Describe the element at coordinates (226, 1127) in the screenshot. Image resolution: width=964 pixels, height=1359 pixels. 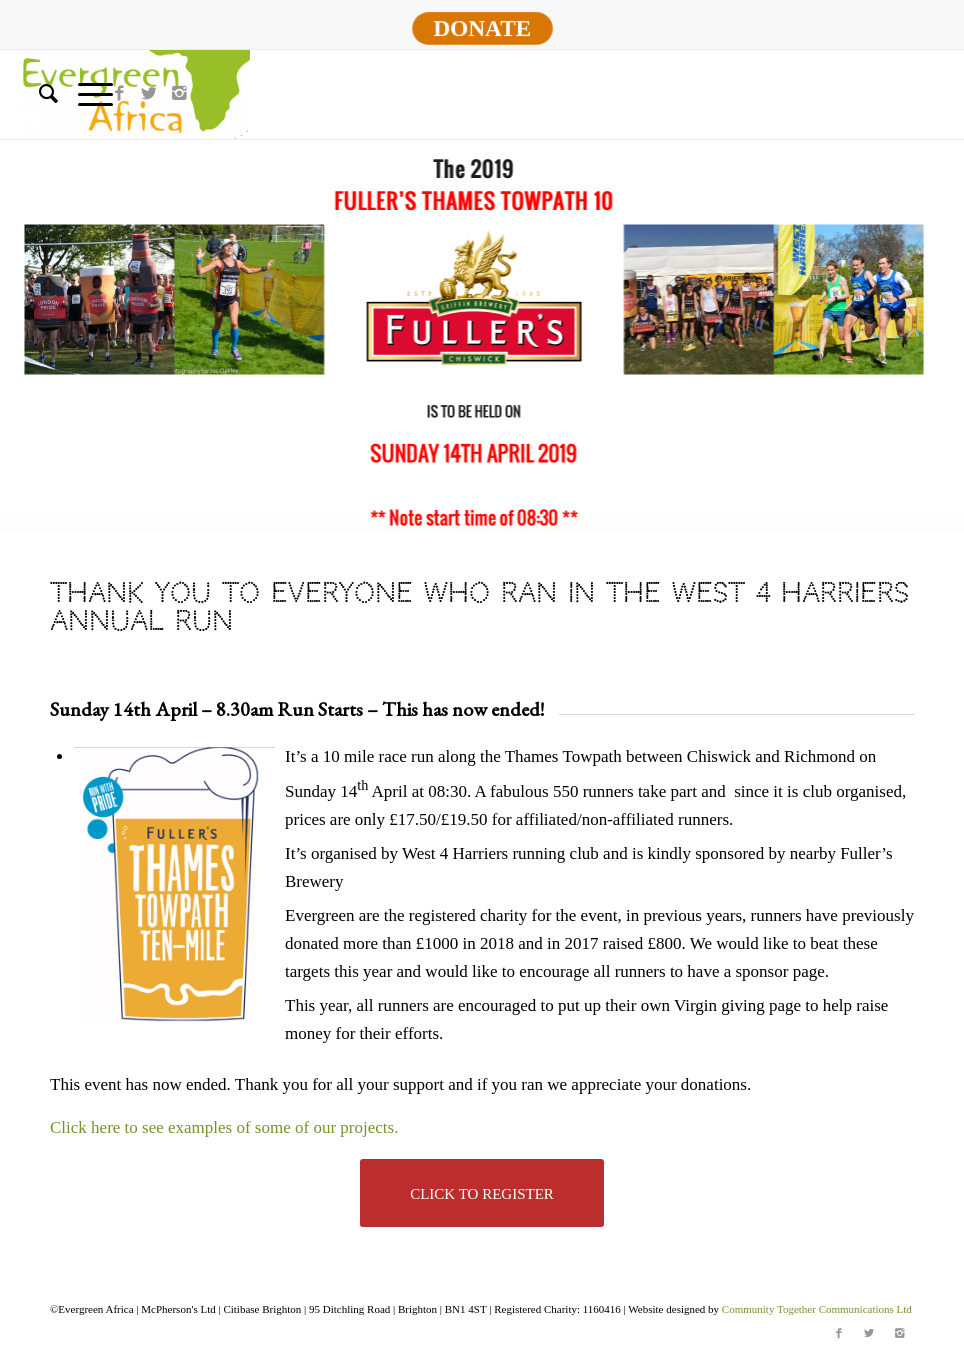
I see `Click here to see examples of some of our projects.` at that location.